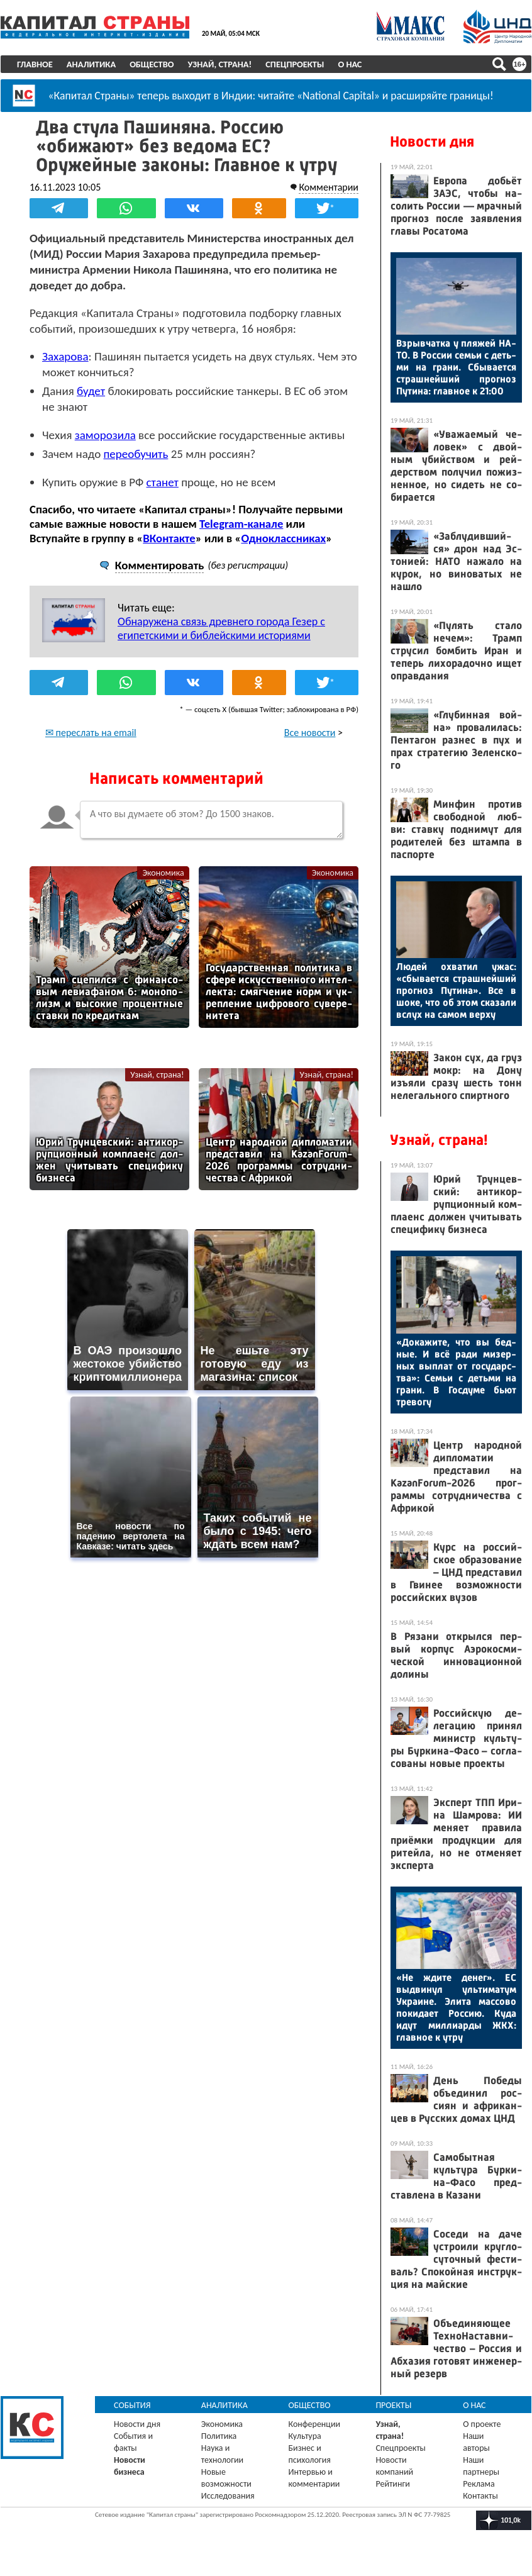  I want to click on Конференции, so click(315, 2424).